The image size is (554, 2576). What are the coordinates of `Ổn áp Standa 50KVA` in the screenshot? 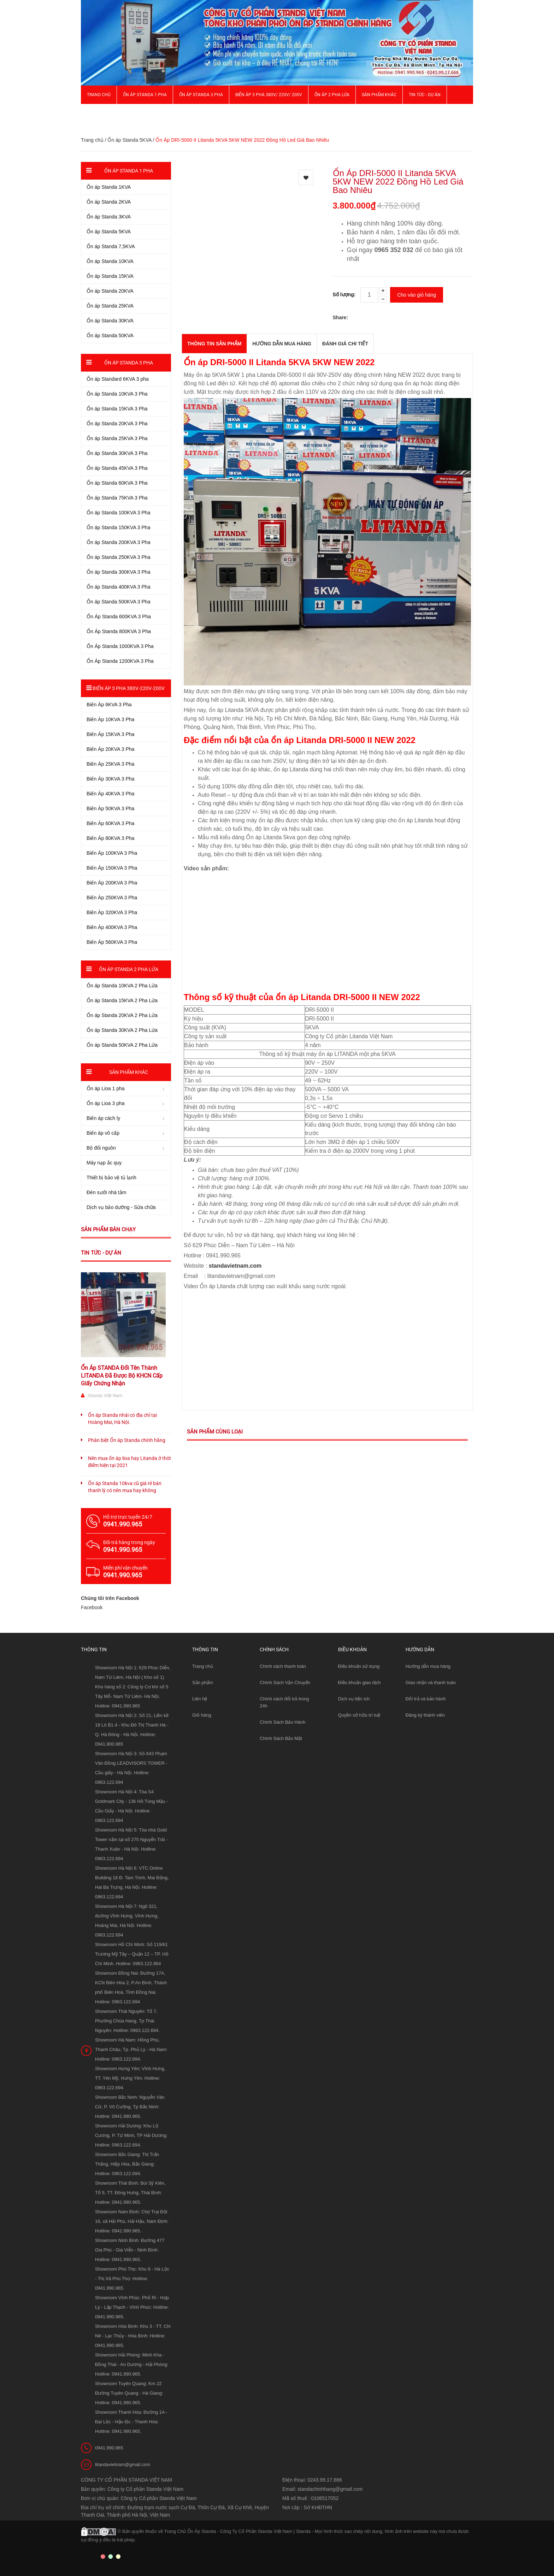 It's located at (110, 335).